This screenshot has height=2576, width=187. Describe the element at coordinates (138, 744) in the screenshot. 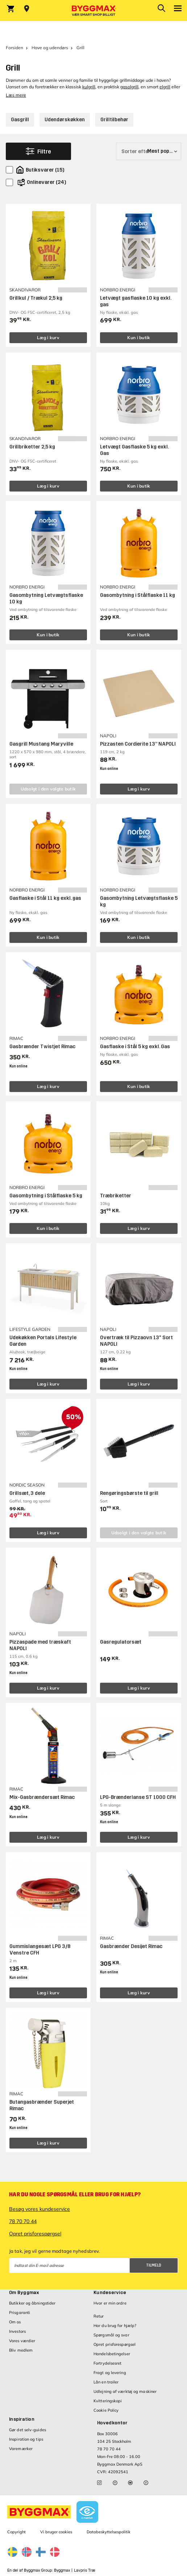

I see `Pizzasten Cordierite 13” NAPOLI` at that location.